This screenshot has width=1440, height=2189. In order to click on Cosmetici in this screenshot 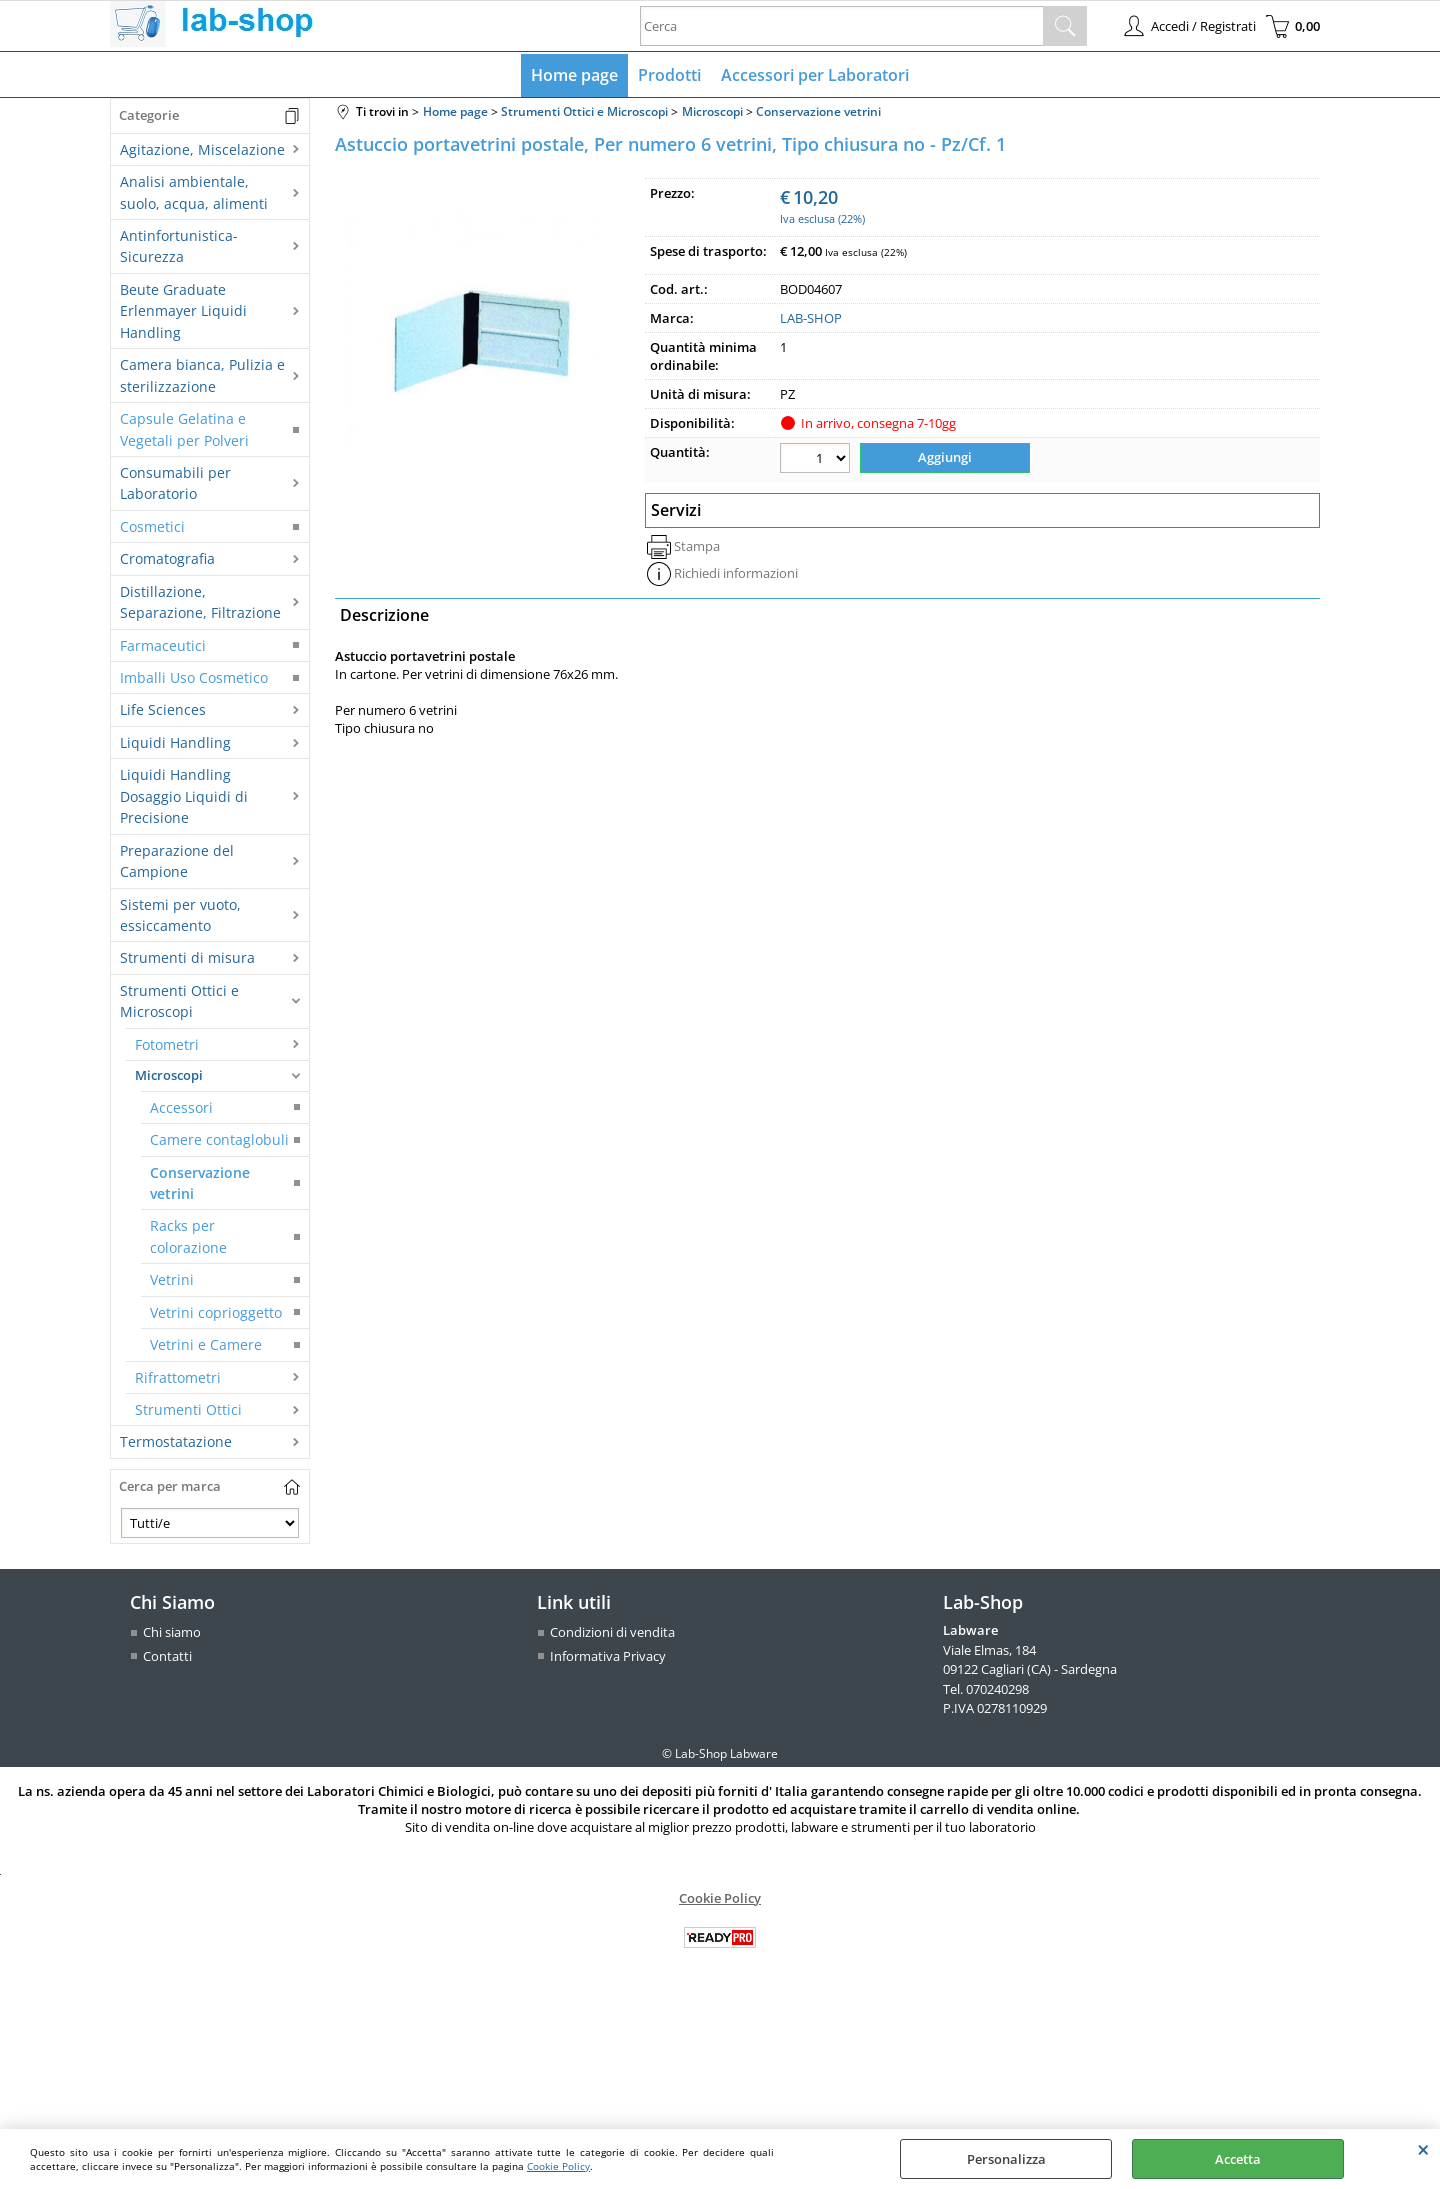, I will do `click(152, 526)`.